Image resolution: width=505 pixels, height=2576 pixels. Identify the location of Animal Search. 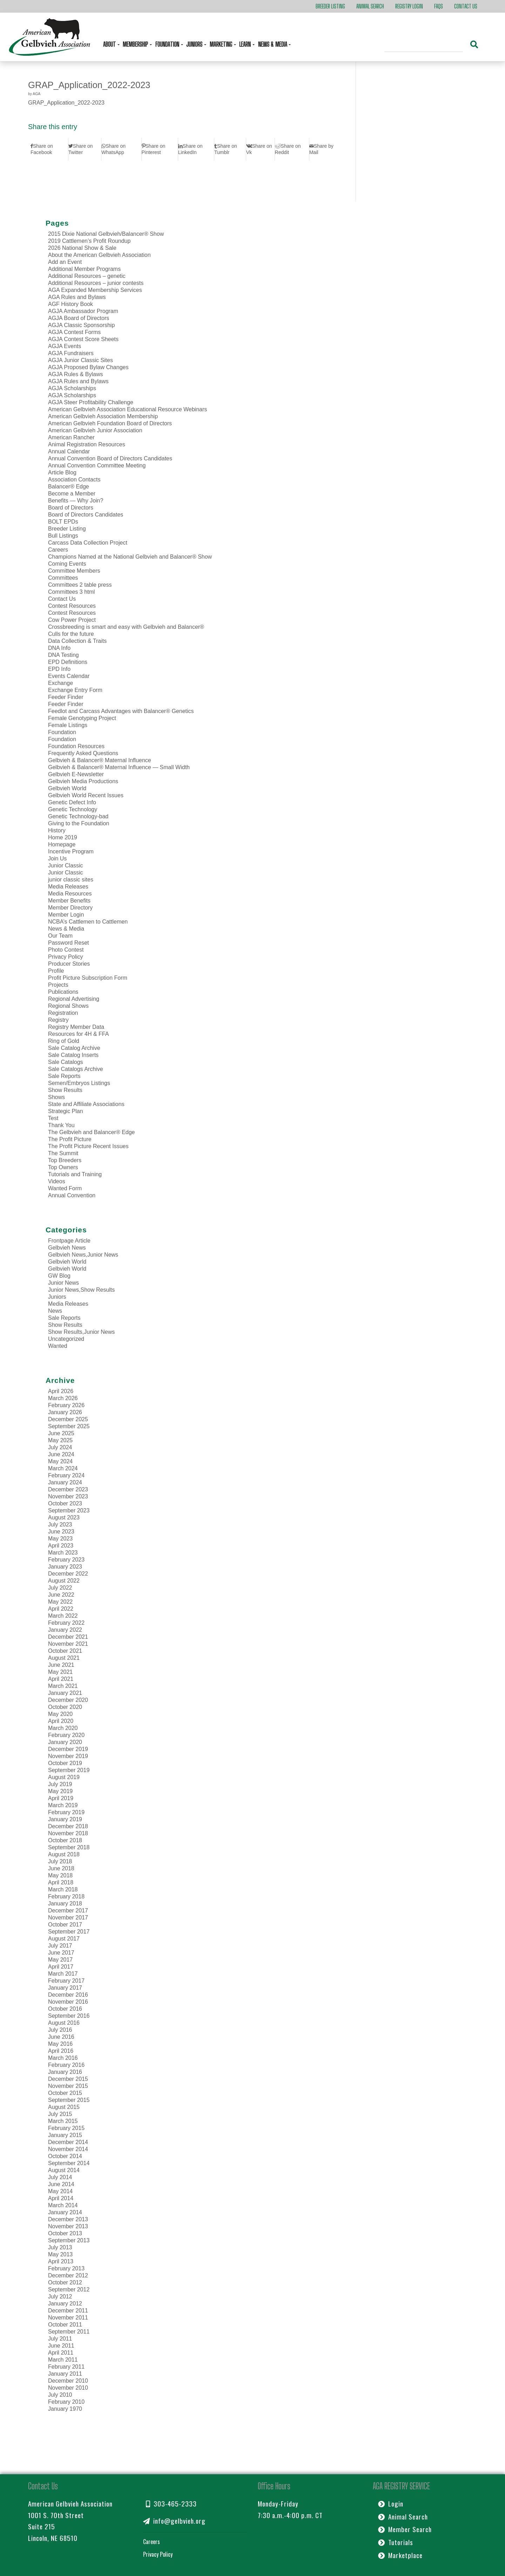
(370, 6).